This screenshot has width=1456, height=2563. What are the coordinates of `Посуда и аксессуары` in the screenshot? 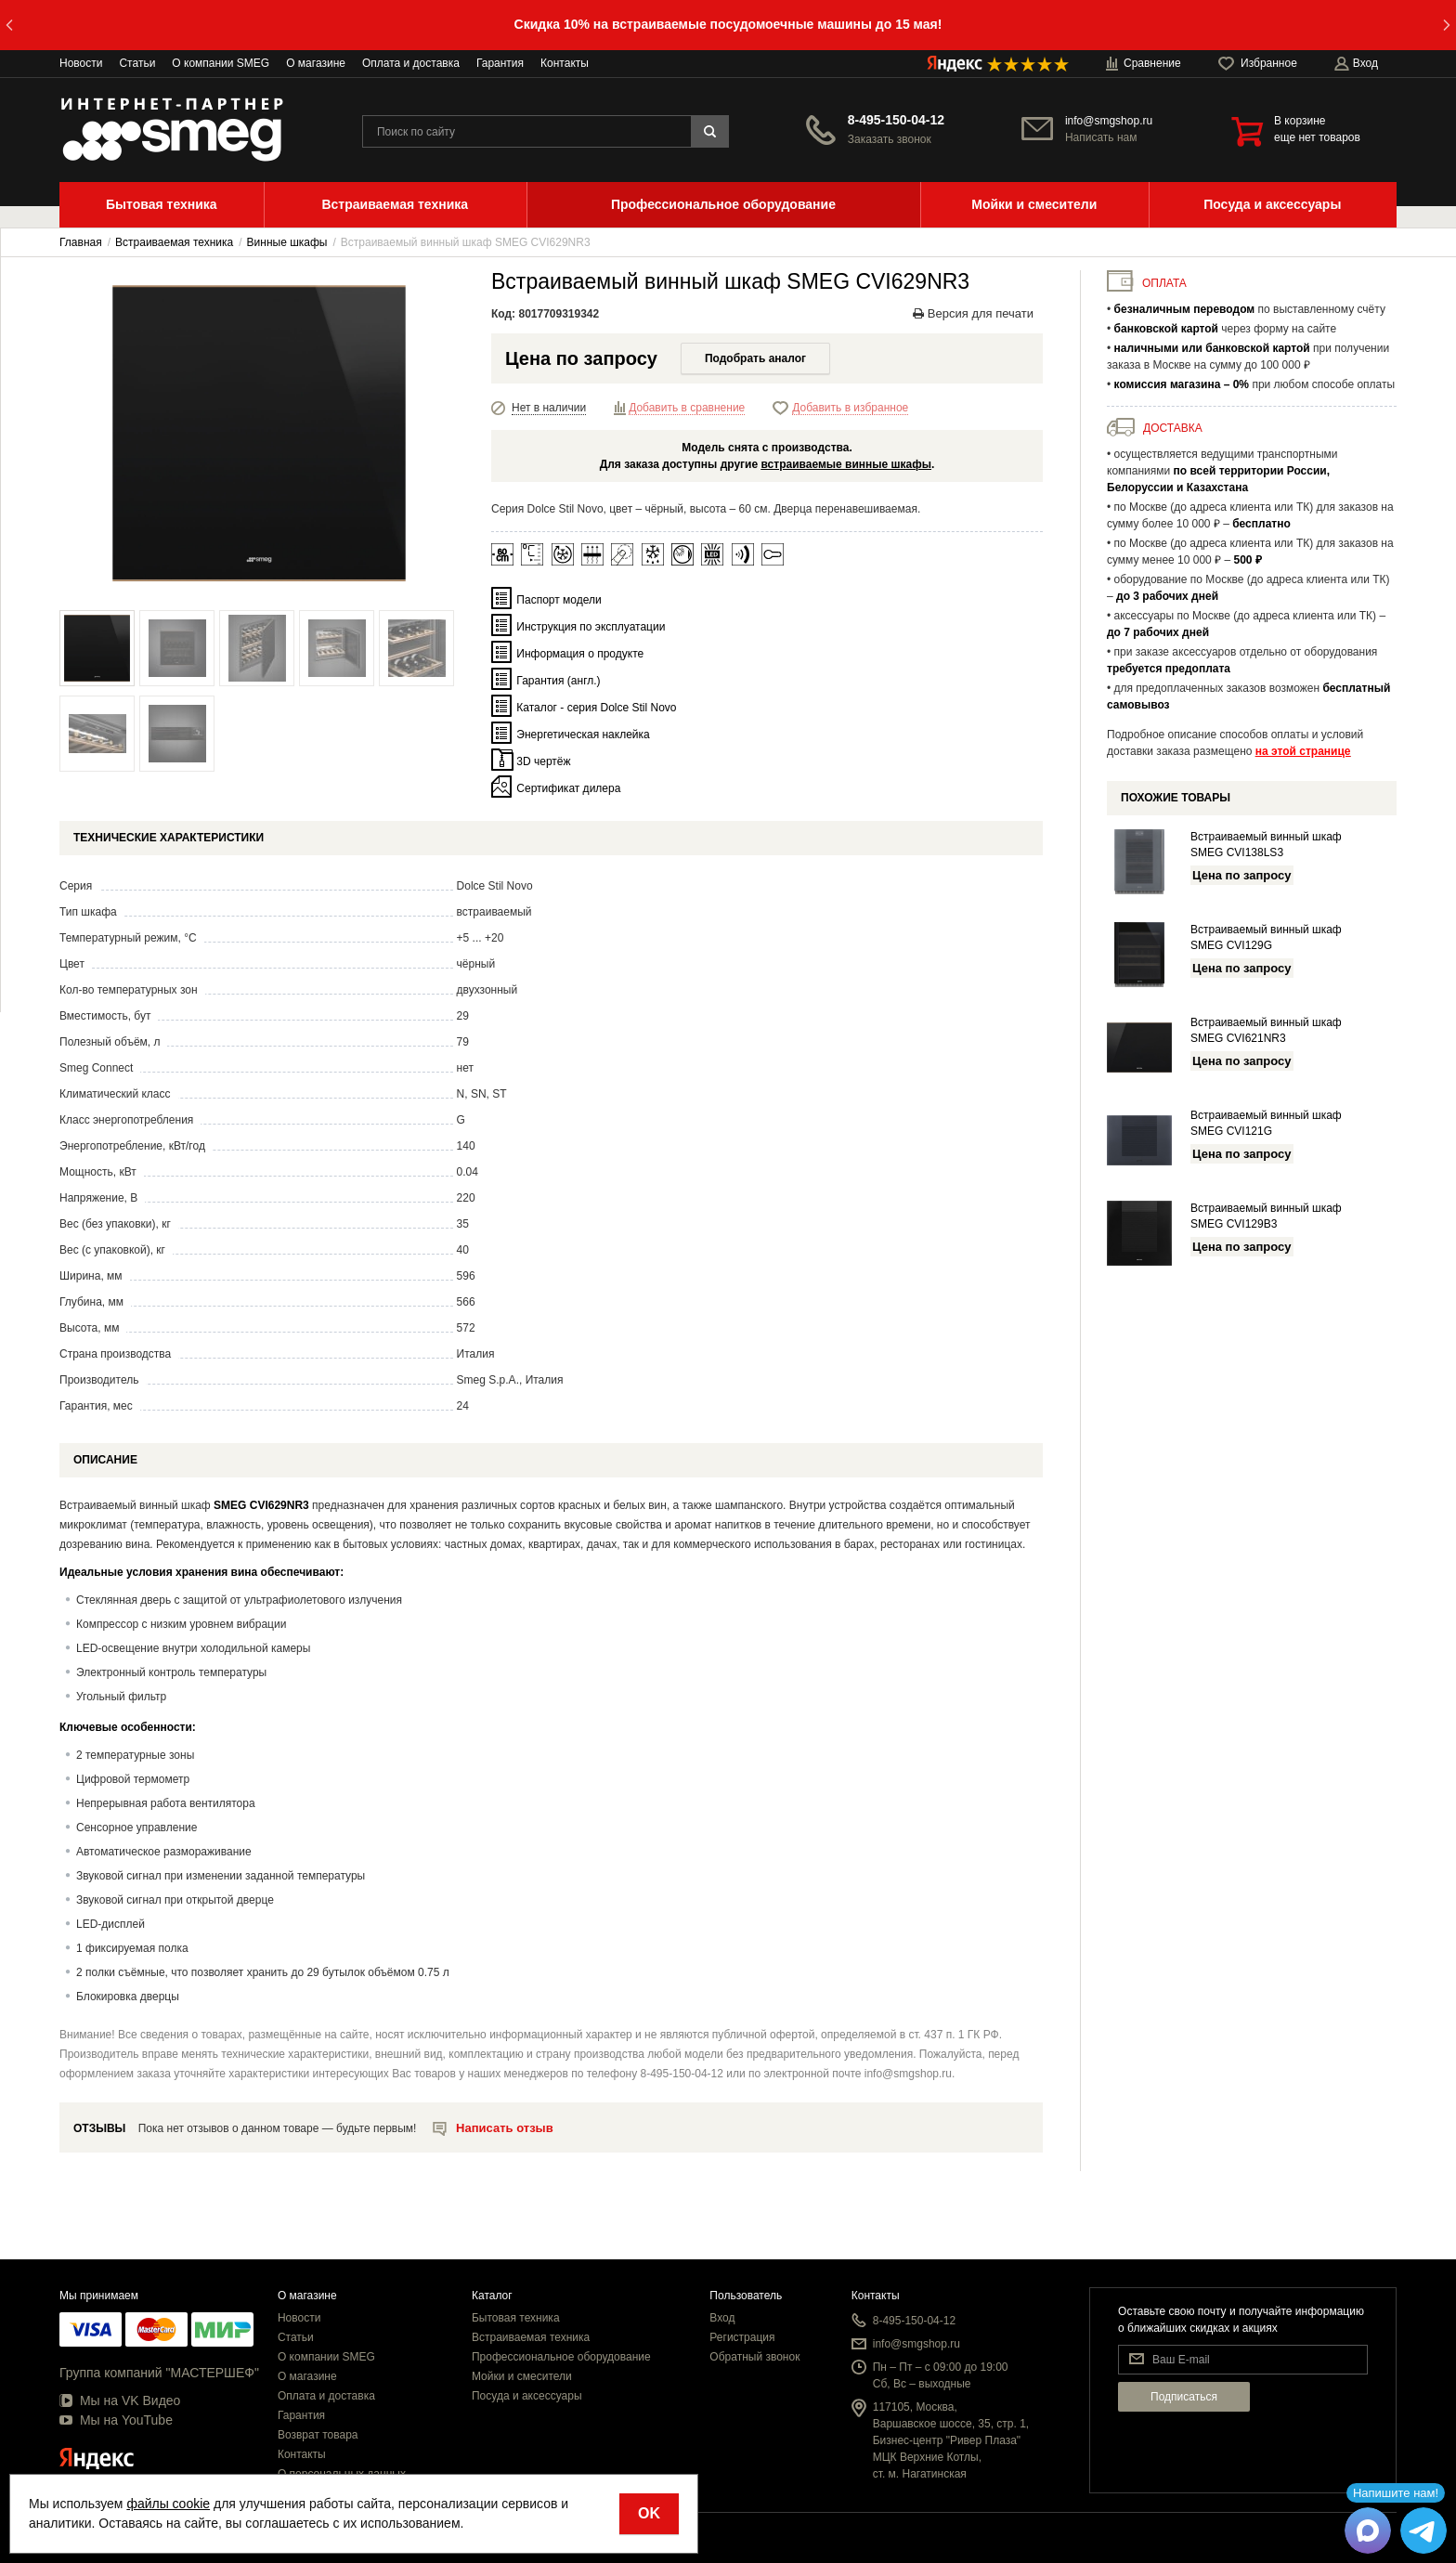 It's located at (527, 2395).